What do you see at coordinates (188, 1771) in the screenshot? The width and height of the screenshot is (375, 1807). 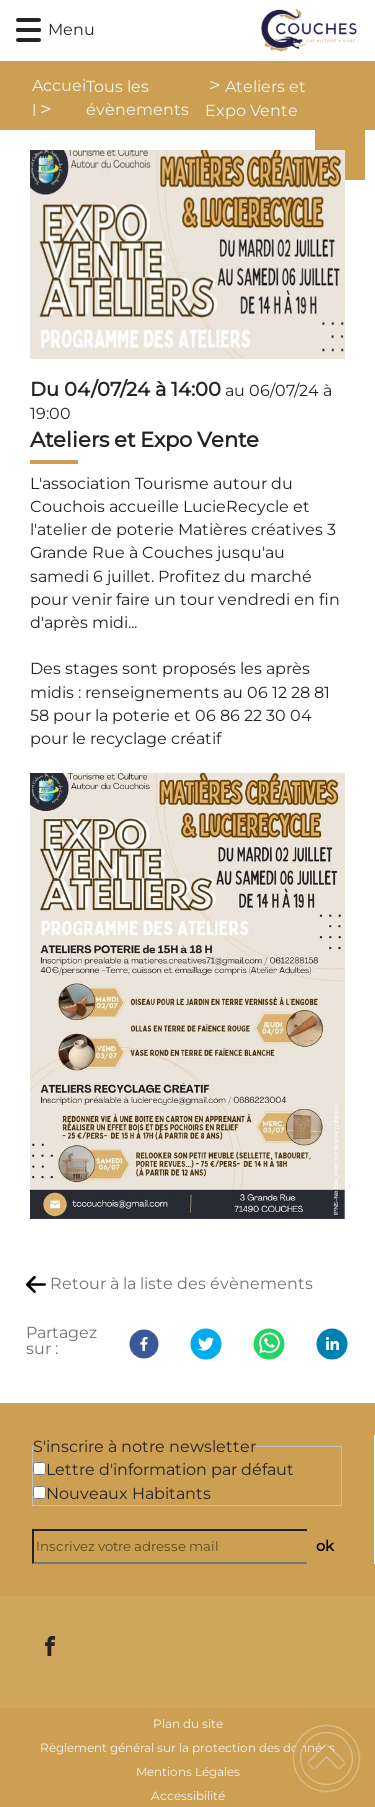 I see `Mentions Légales` at bounding box center [188, 1771].